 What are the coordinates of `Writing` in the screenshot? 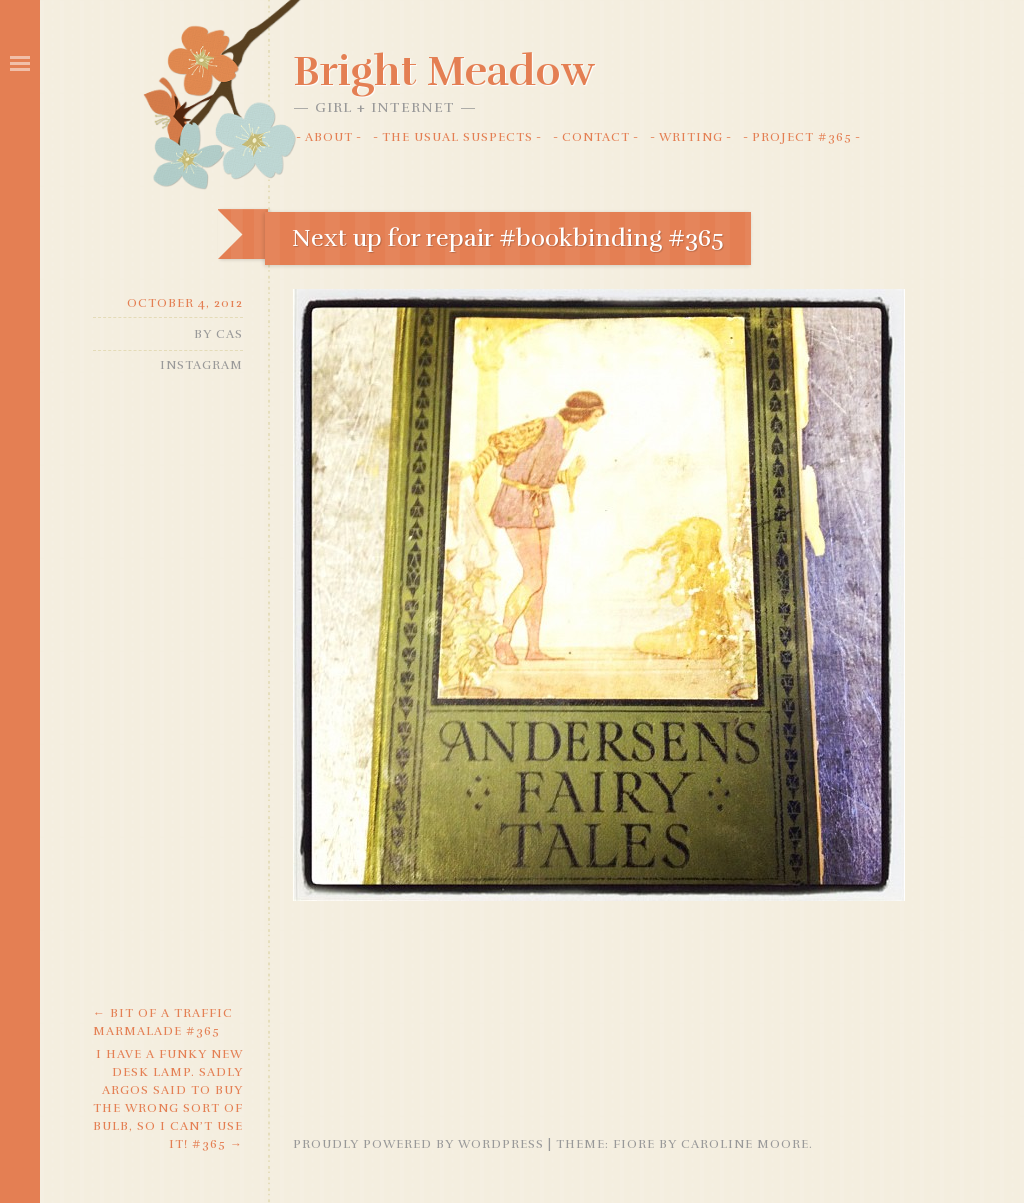 It's located at (691, 137).